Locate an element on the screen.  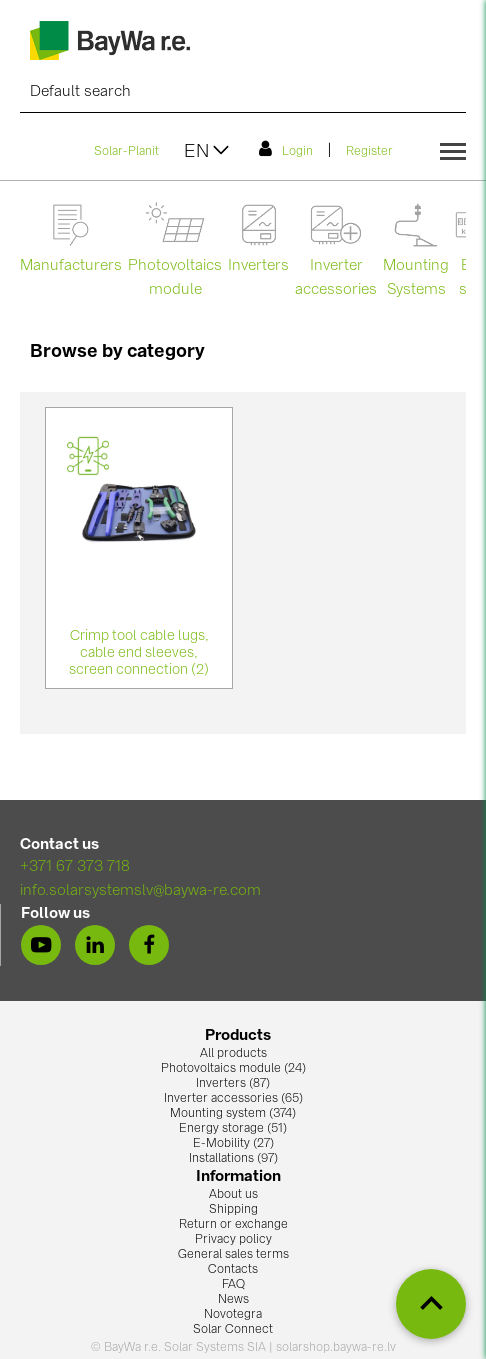
Login is located at coordinates (286, 149).